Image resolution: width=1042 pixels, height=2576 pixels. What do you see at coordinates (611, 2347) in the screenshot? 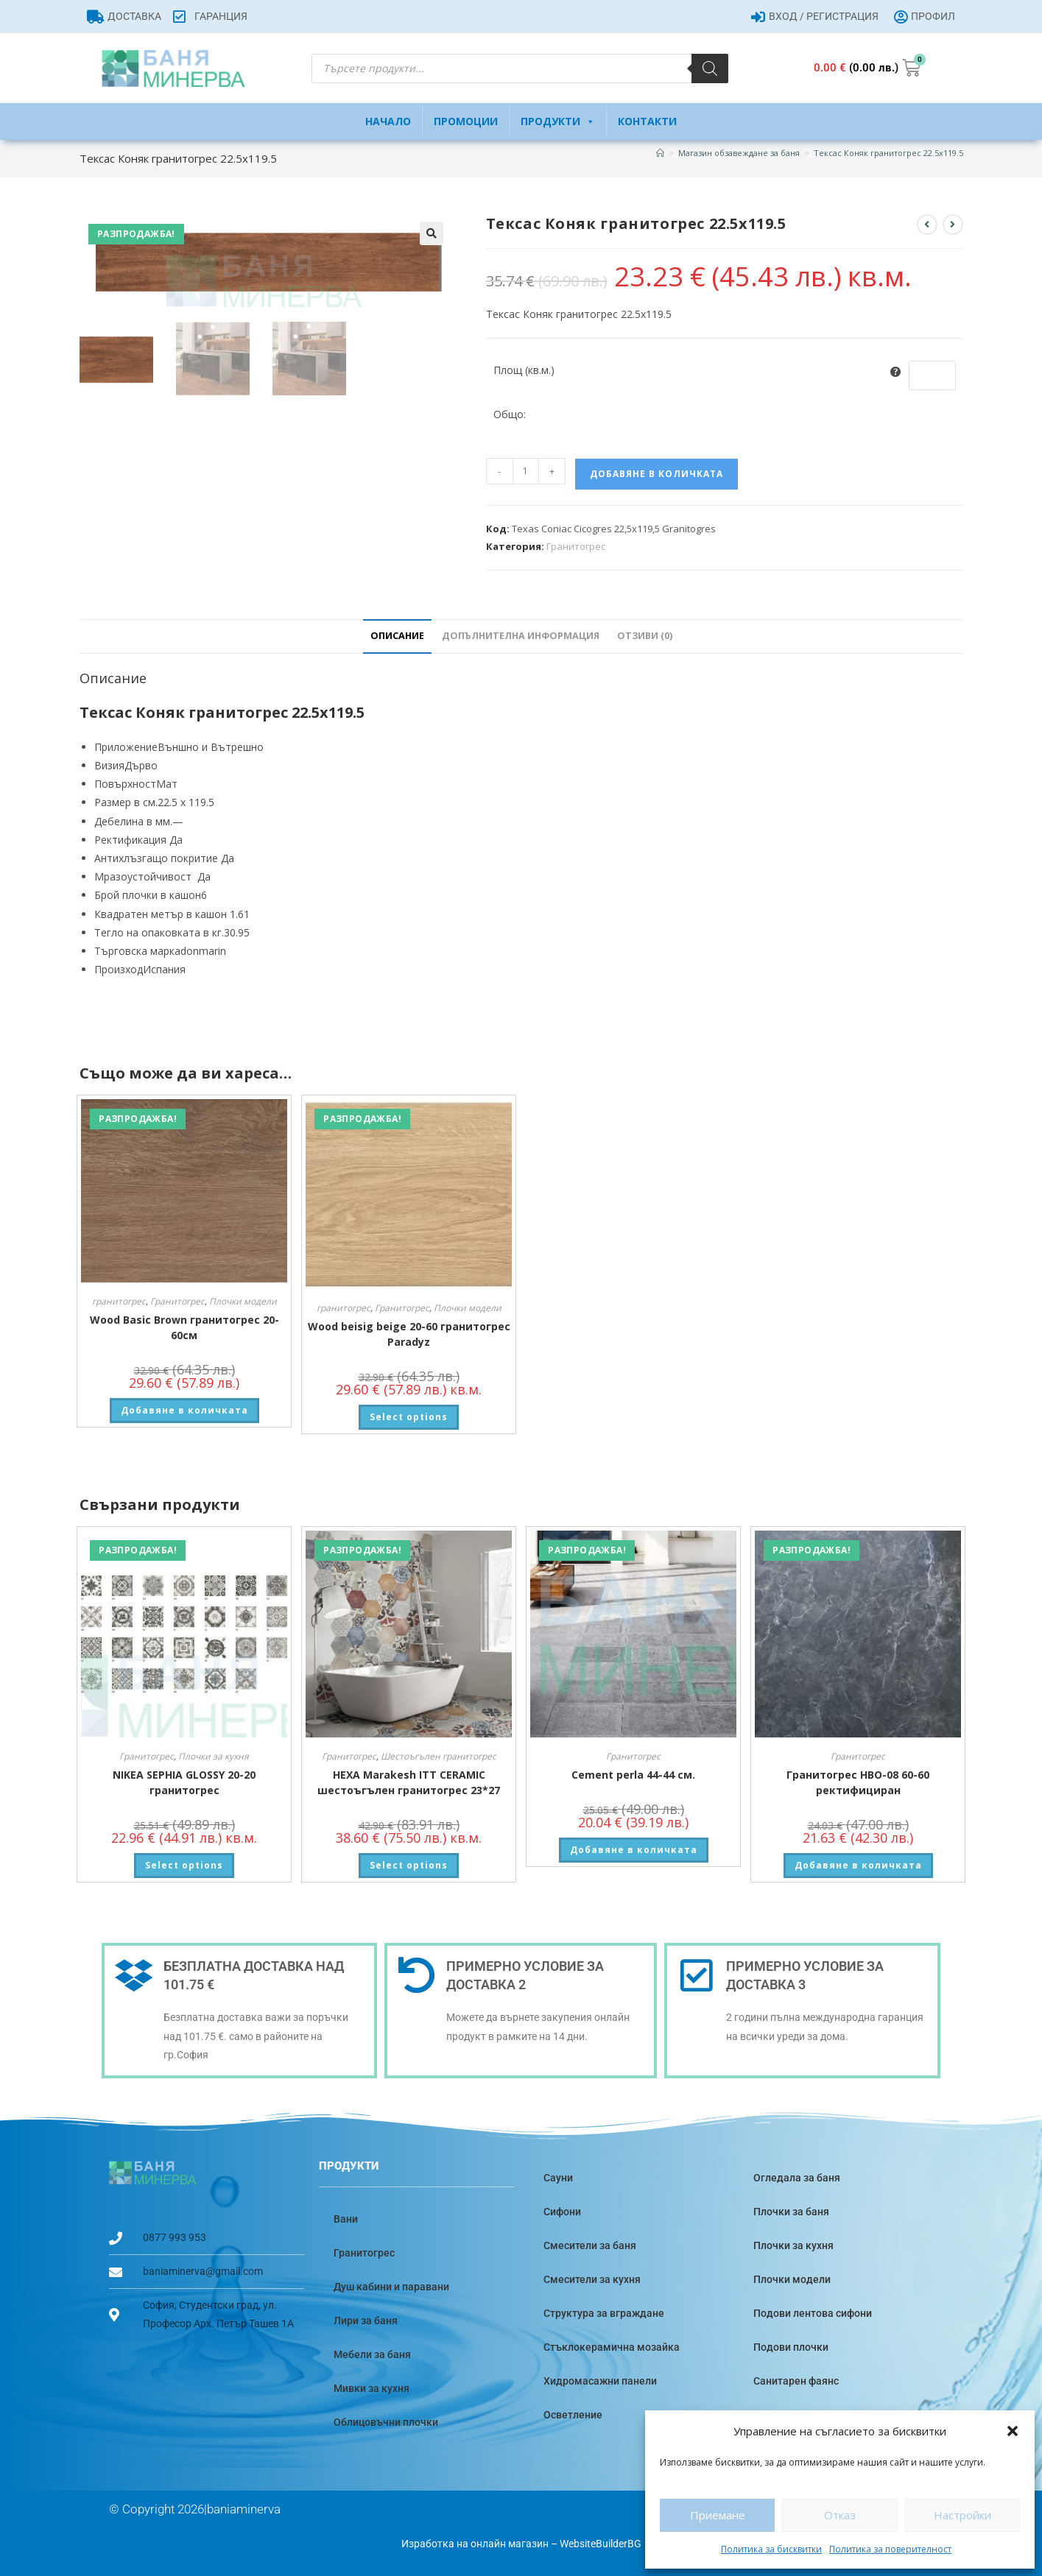
I see `Стъклокерамична мозайка` at bounding box center [611, 2347].